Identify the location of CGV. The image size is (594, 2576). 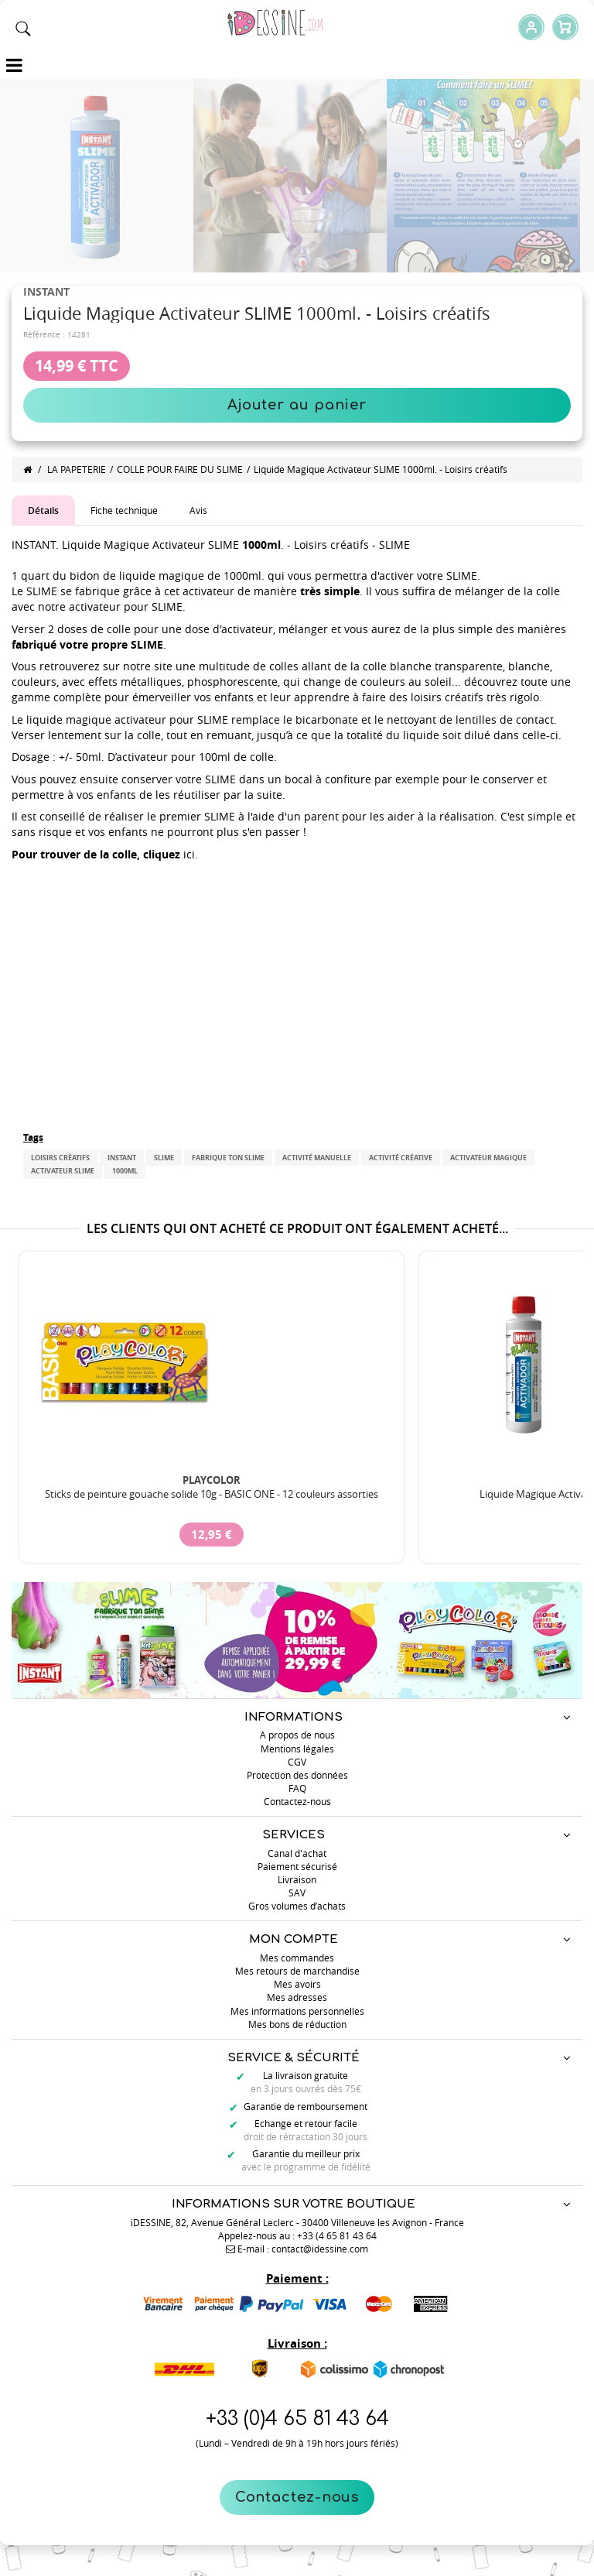
(297, 1762).